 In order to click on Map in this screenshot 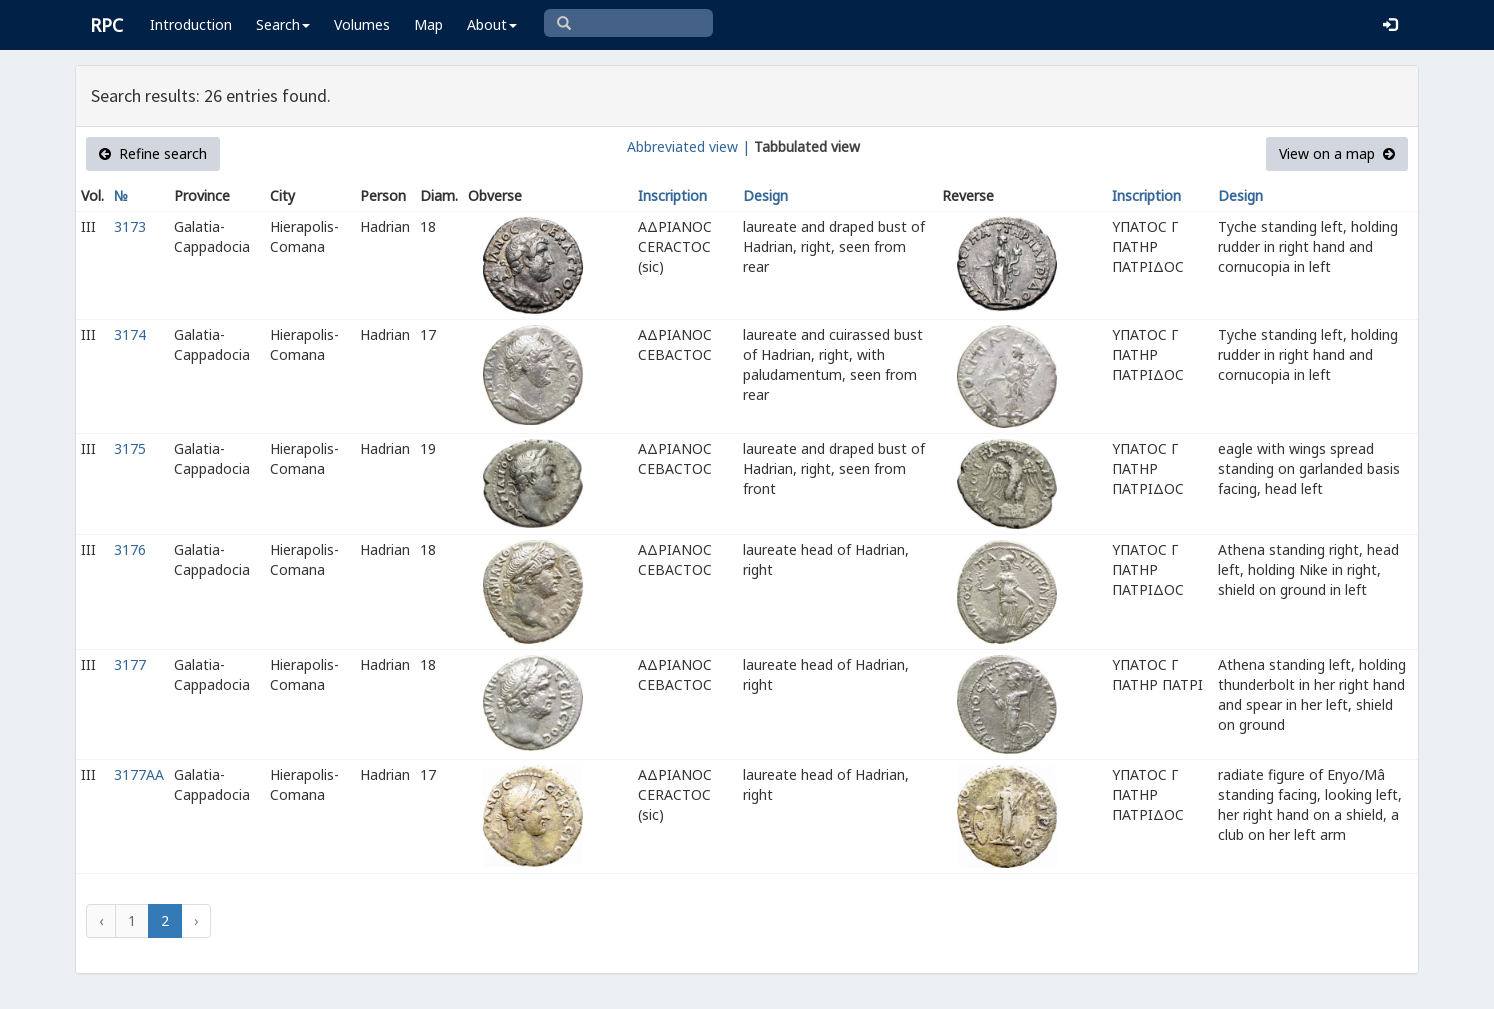, I will do `click(428, 24)`.